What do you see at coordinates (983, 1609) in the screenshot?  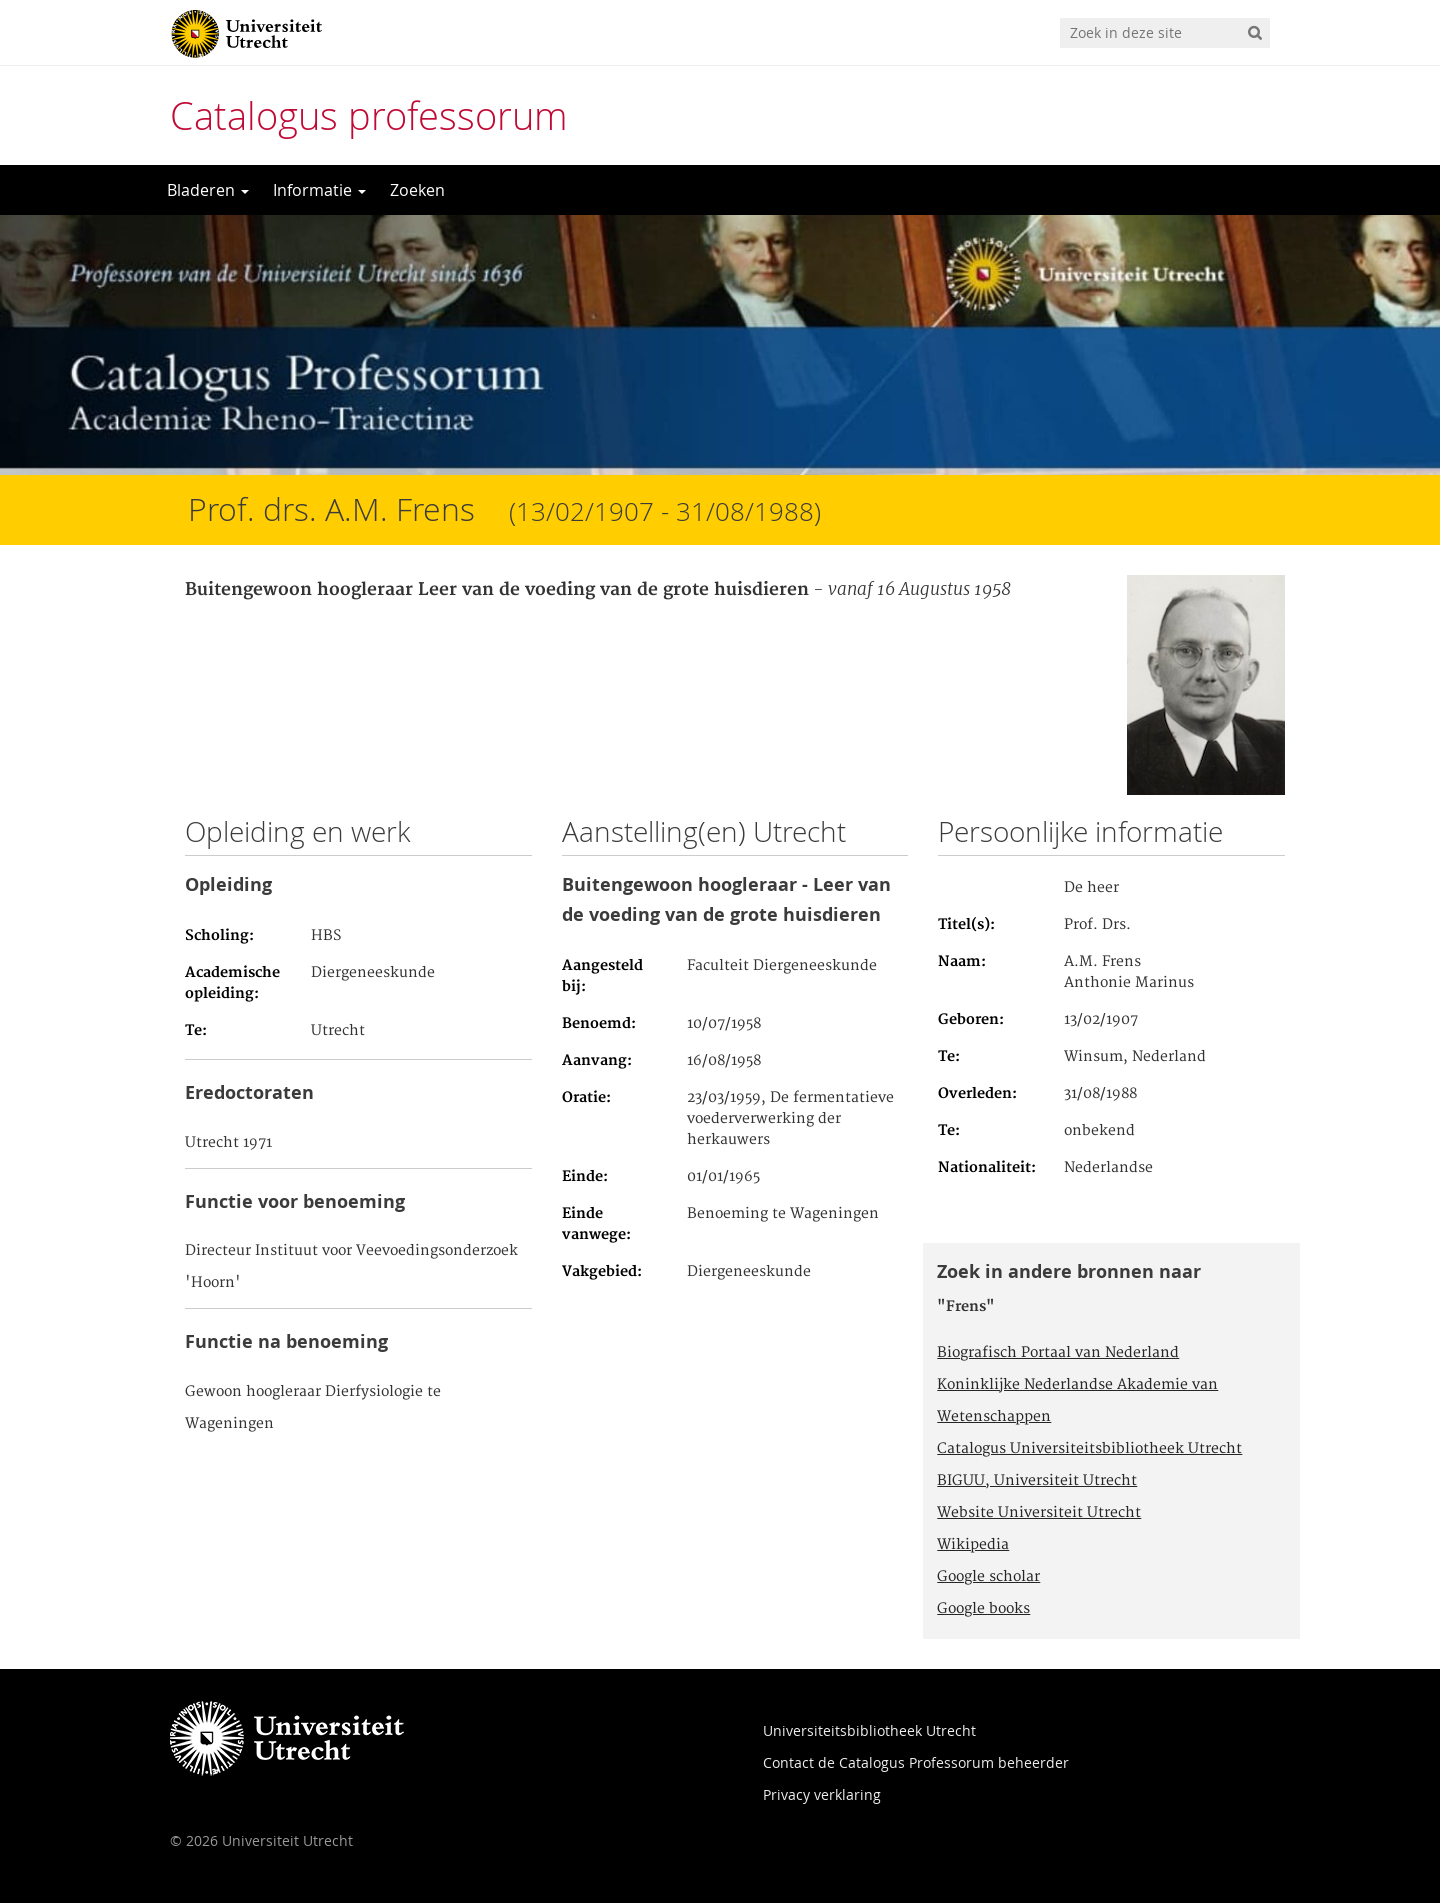 I see `Google books` at bounding box center [983, 1609].